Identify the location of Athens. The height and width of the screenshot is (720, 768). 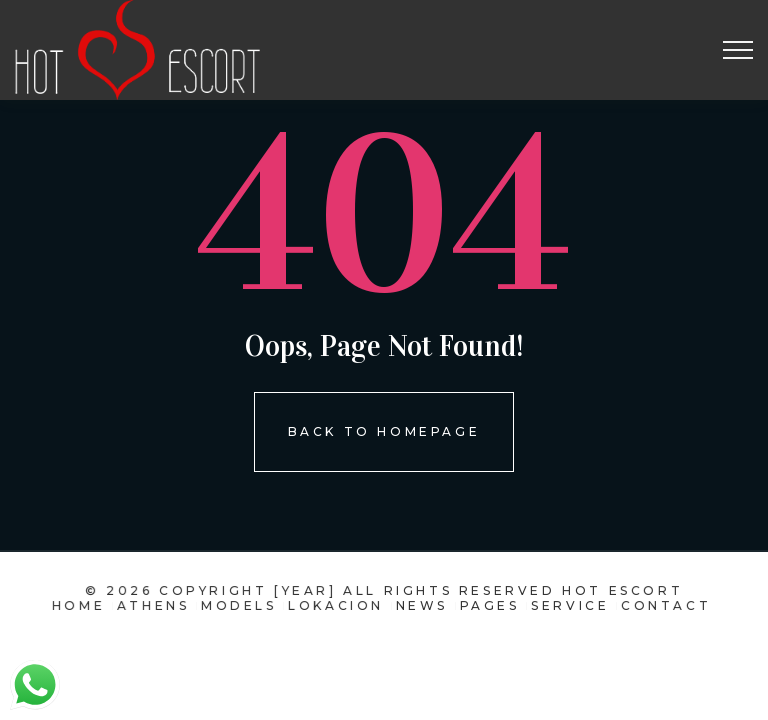
(157, 605).